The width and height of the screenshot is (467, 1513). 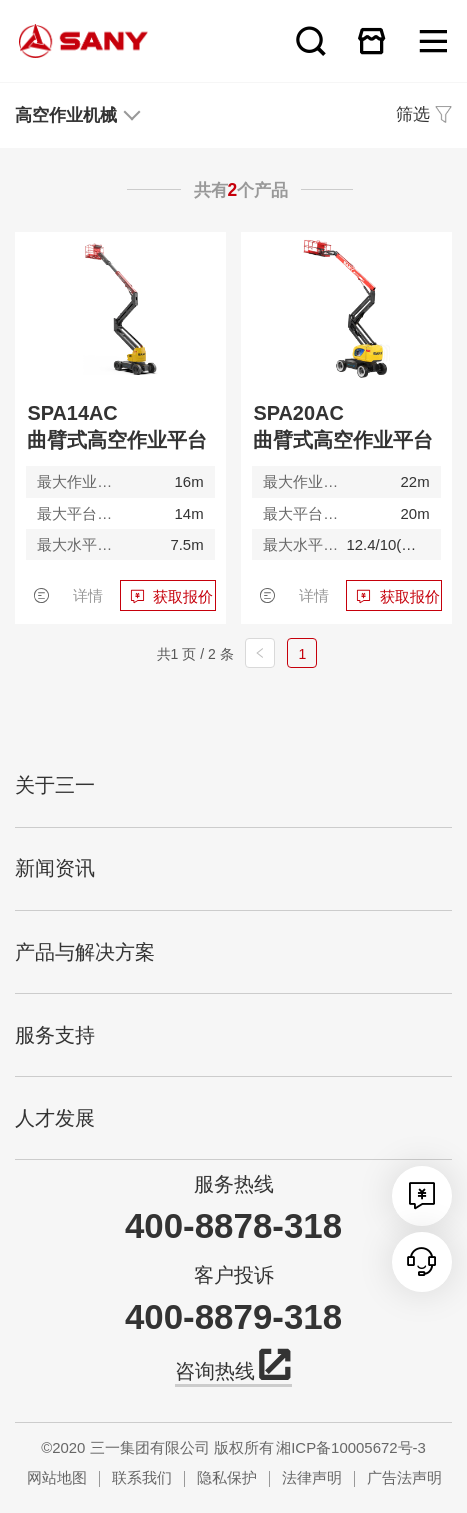 I want to click on 咨询热线, so click(x=233, y=1369).